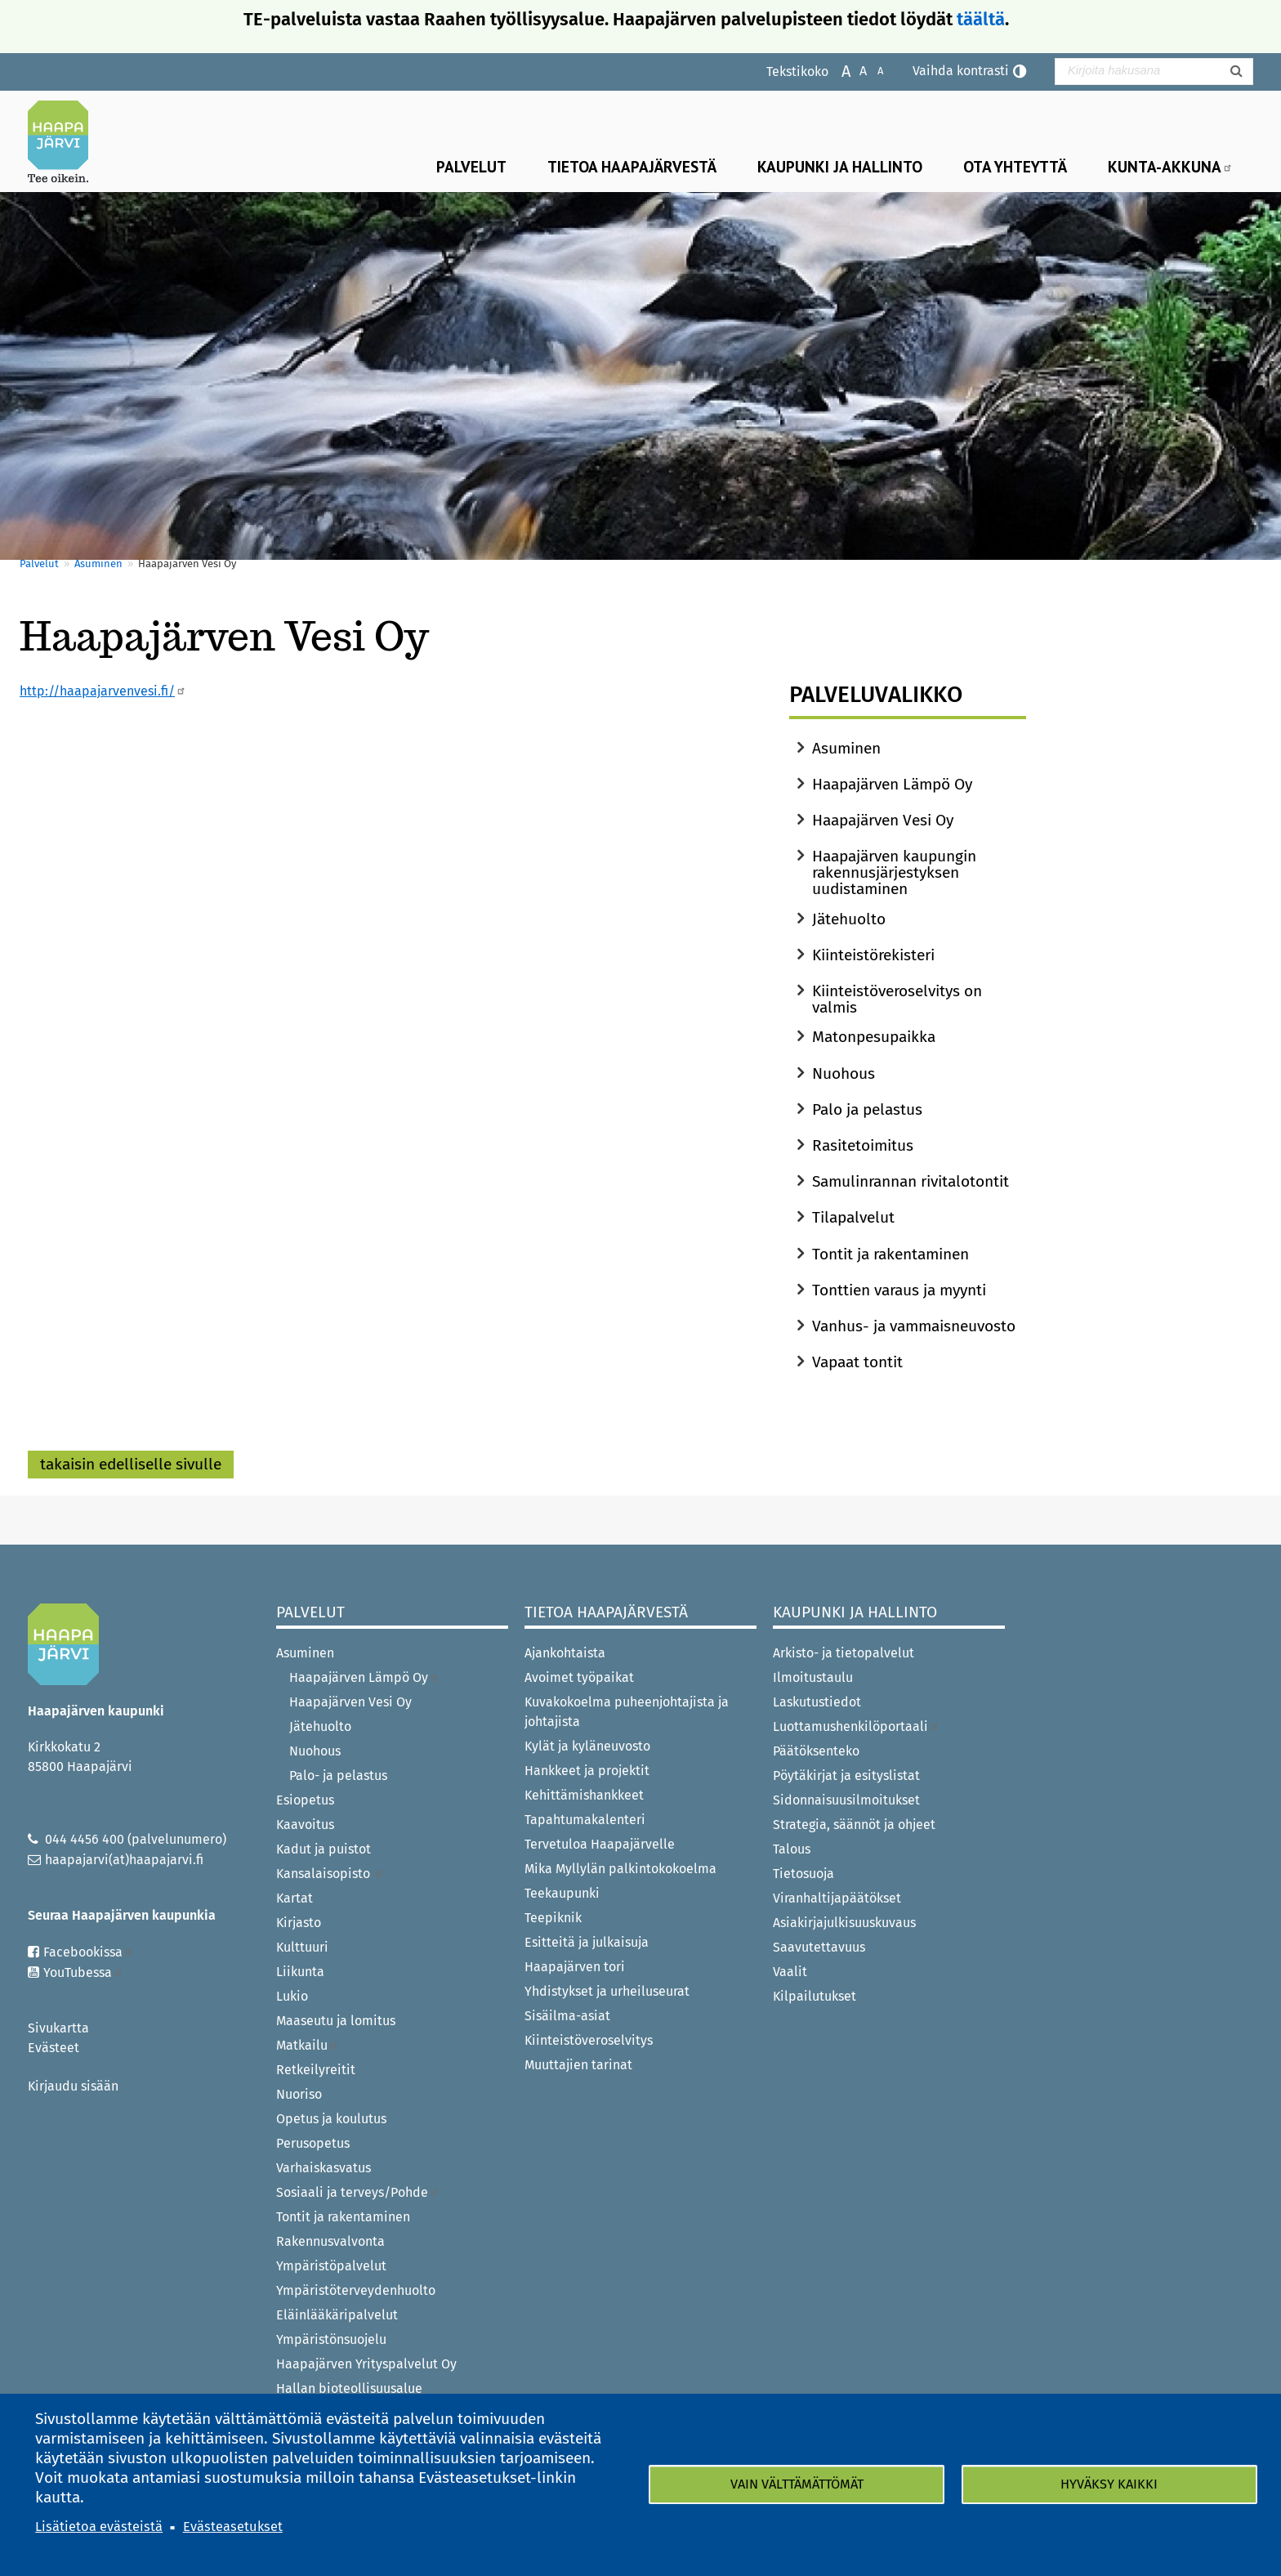  Describe the element at coordinates (88, 1952) in the screenshot. I see `Facebookissa` at that location.